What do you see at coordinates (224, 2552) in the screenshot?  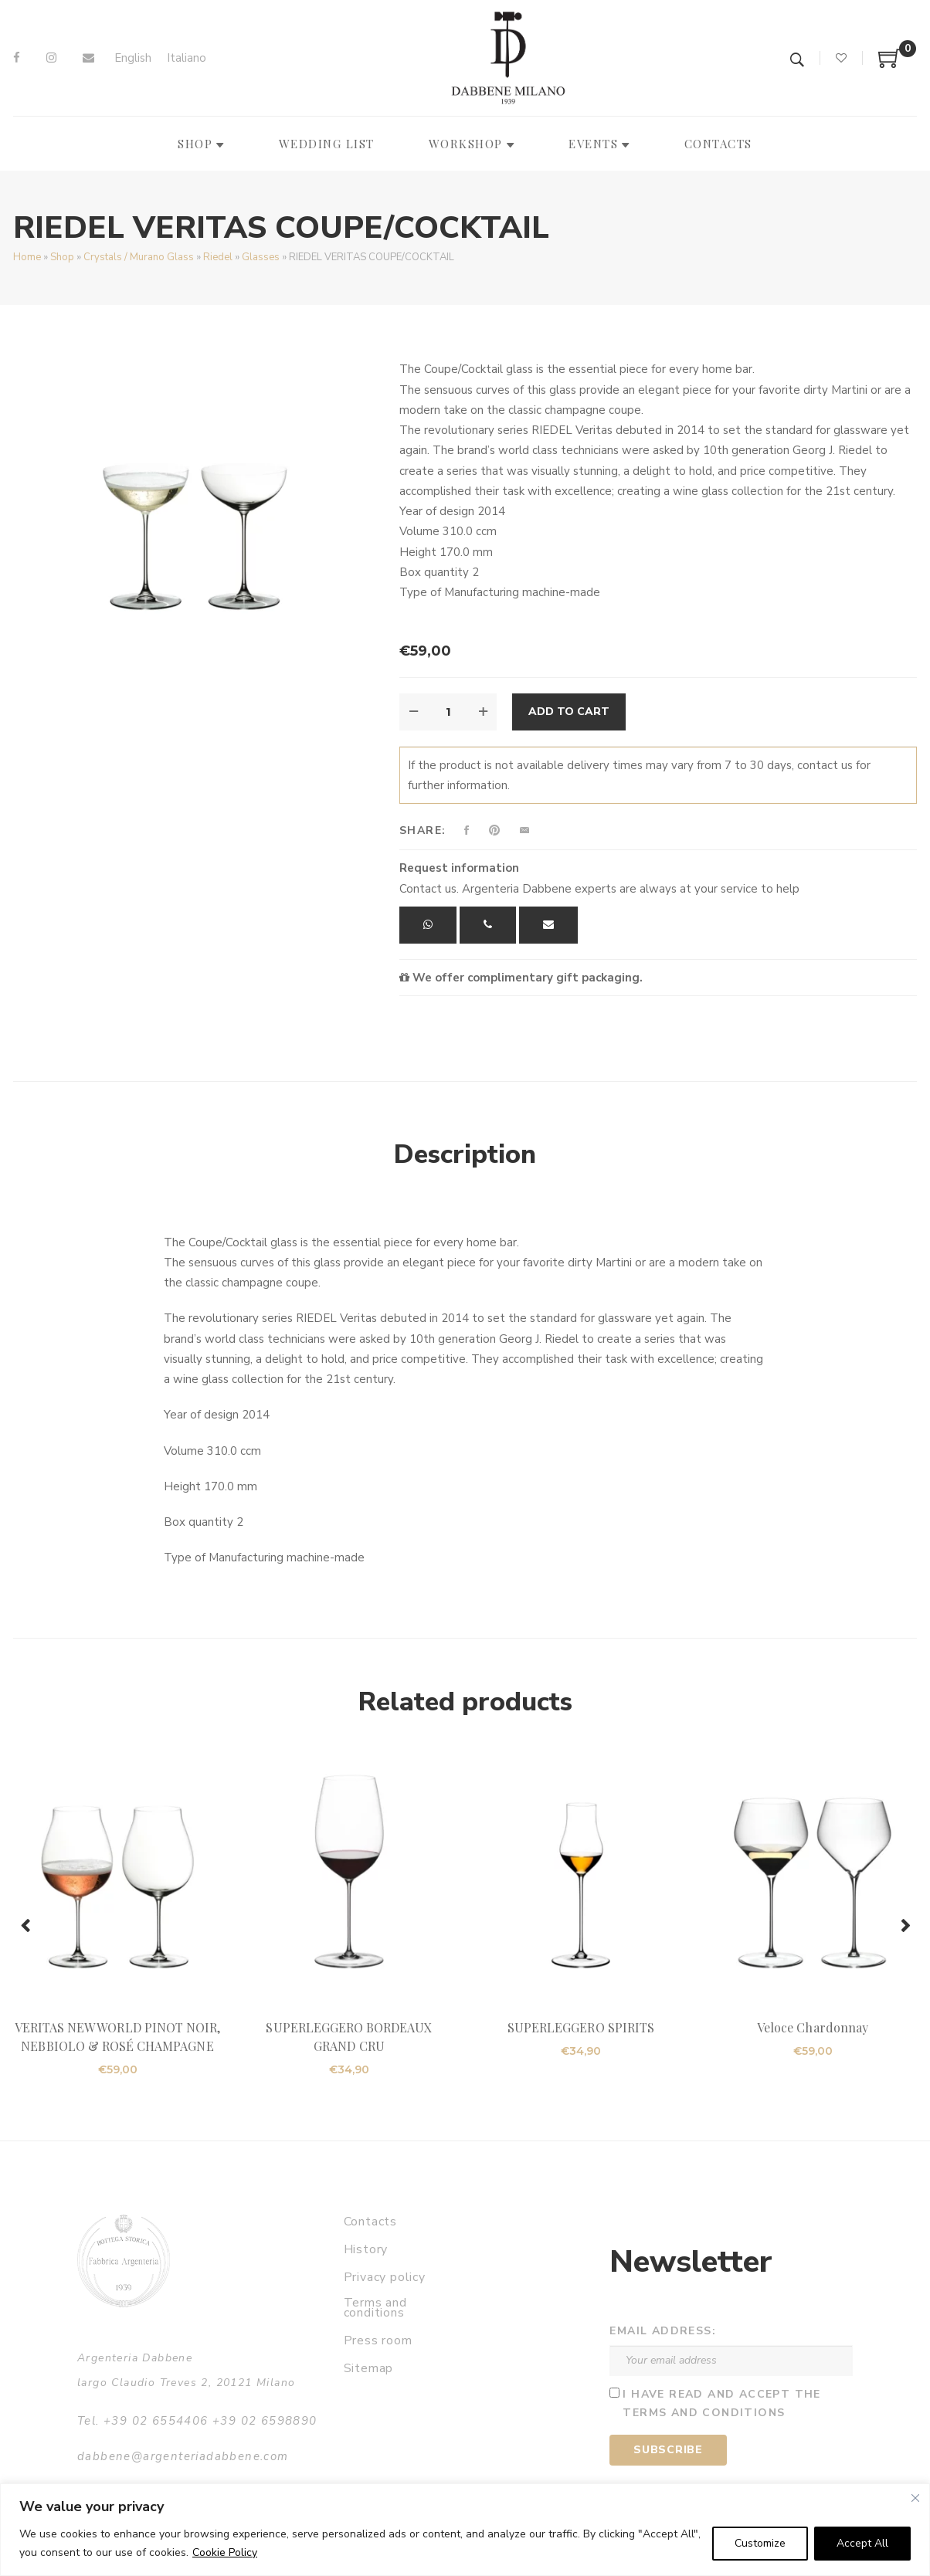 I see `Cookie Policy` at bounding box center [224, 2552].